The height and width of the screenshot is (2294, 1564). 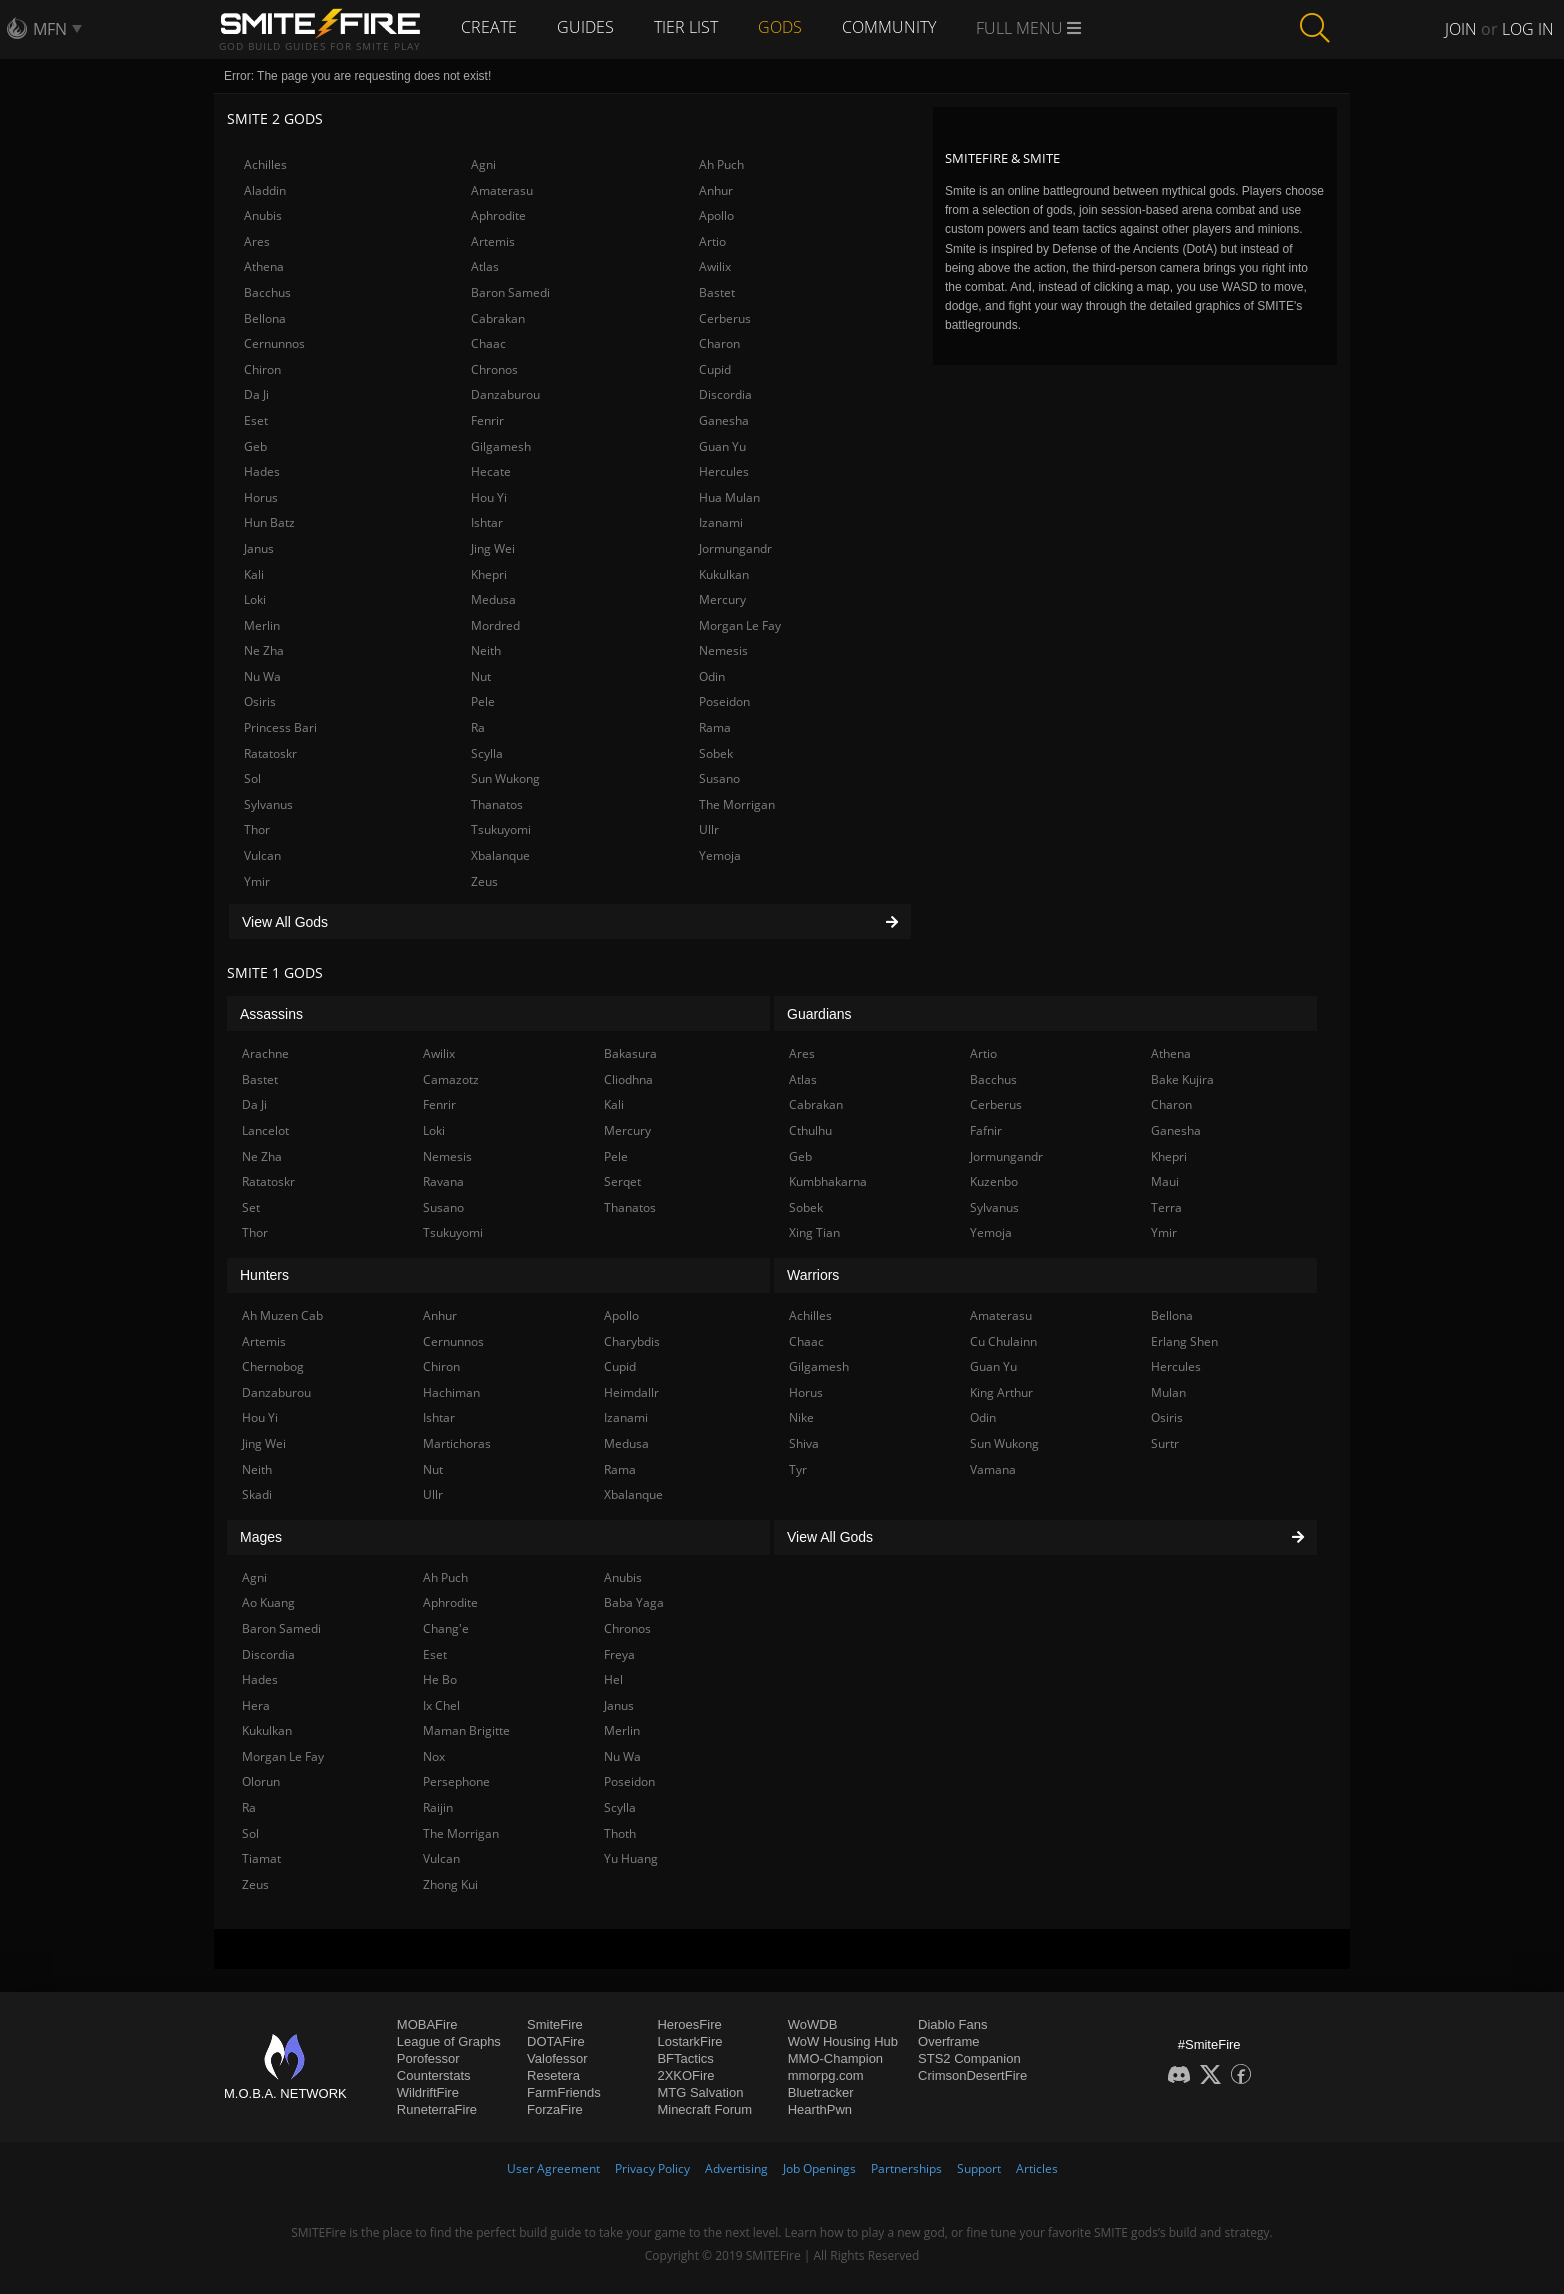 What do you see at coordinates (716, 215) in the screenshot?
I see `Apollo` at bounding box center [716, 215].